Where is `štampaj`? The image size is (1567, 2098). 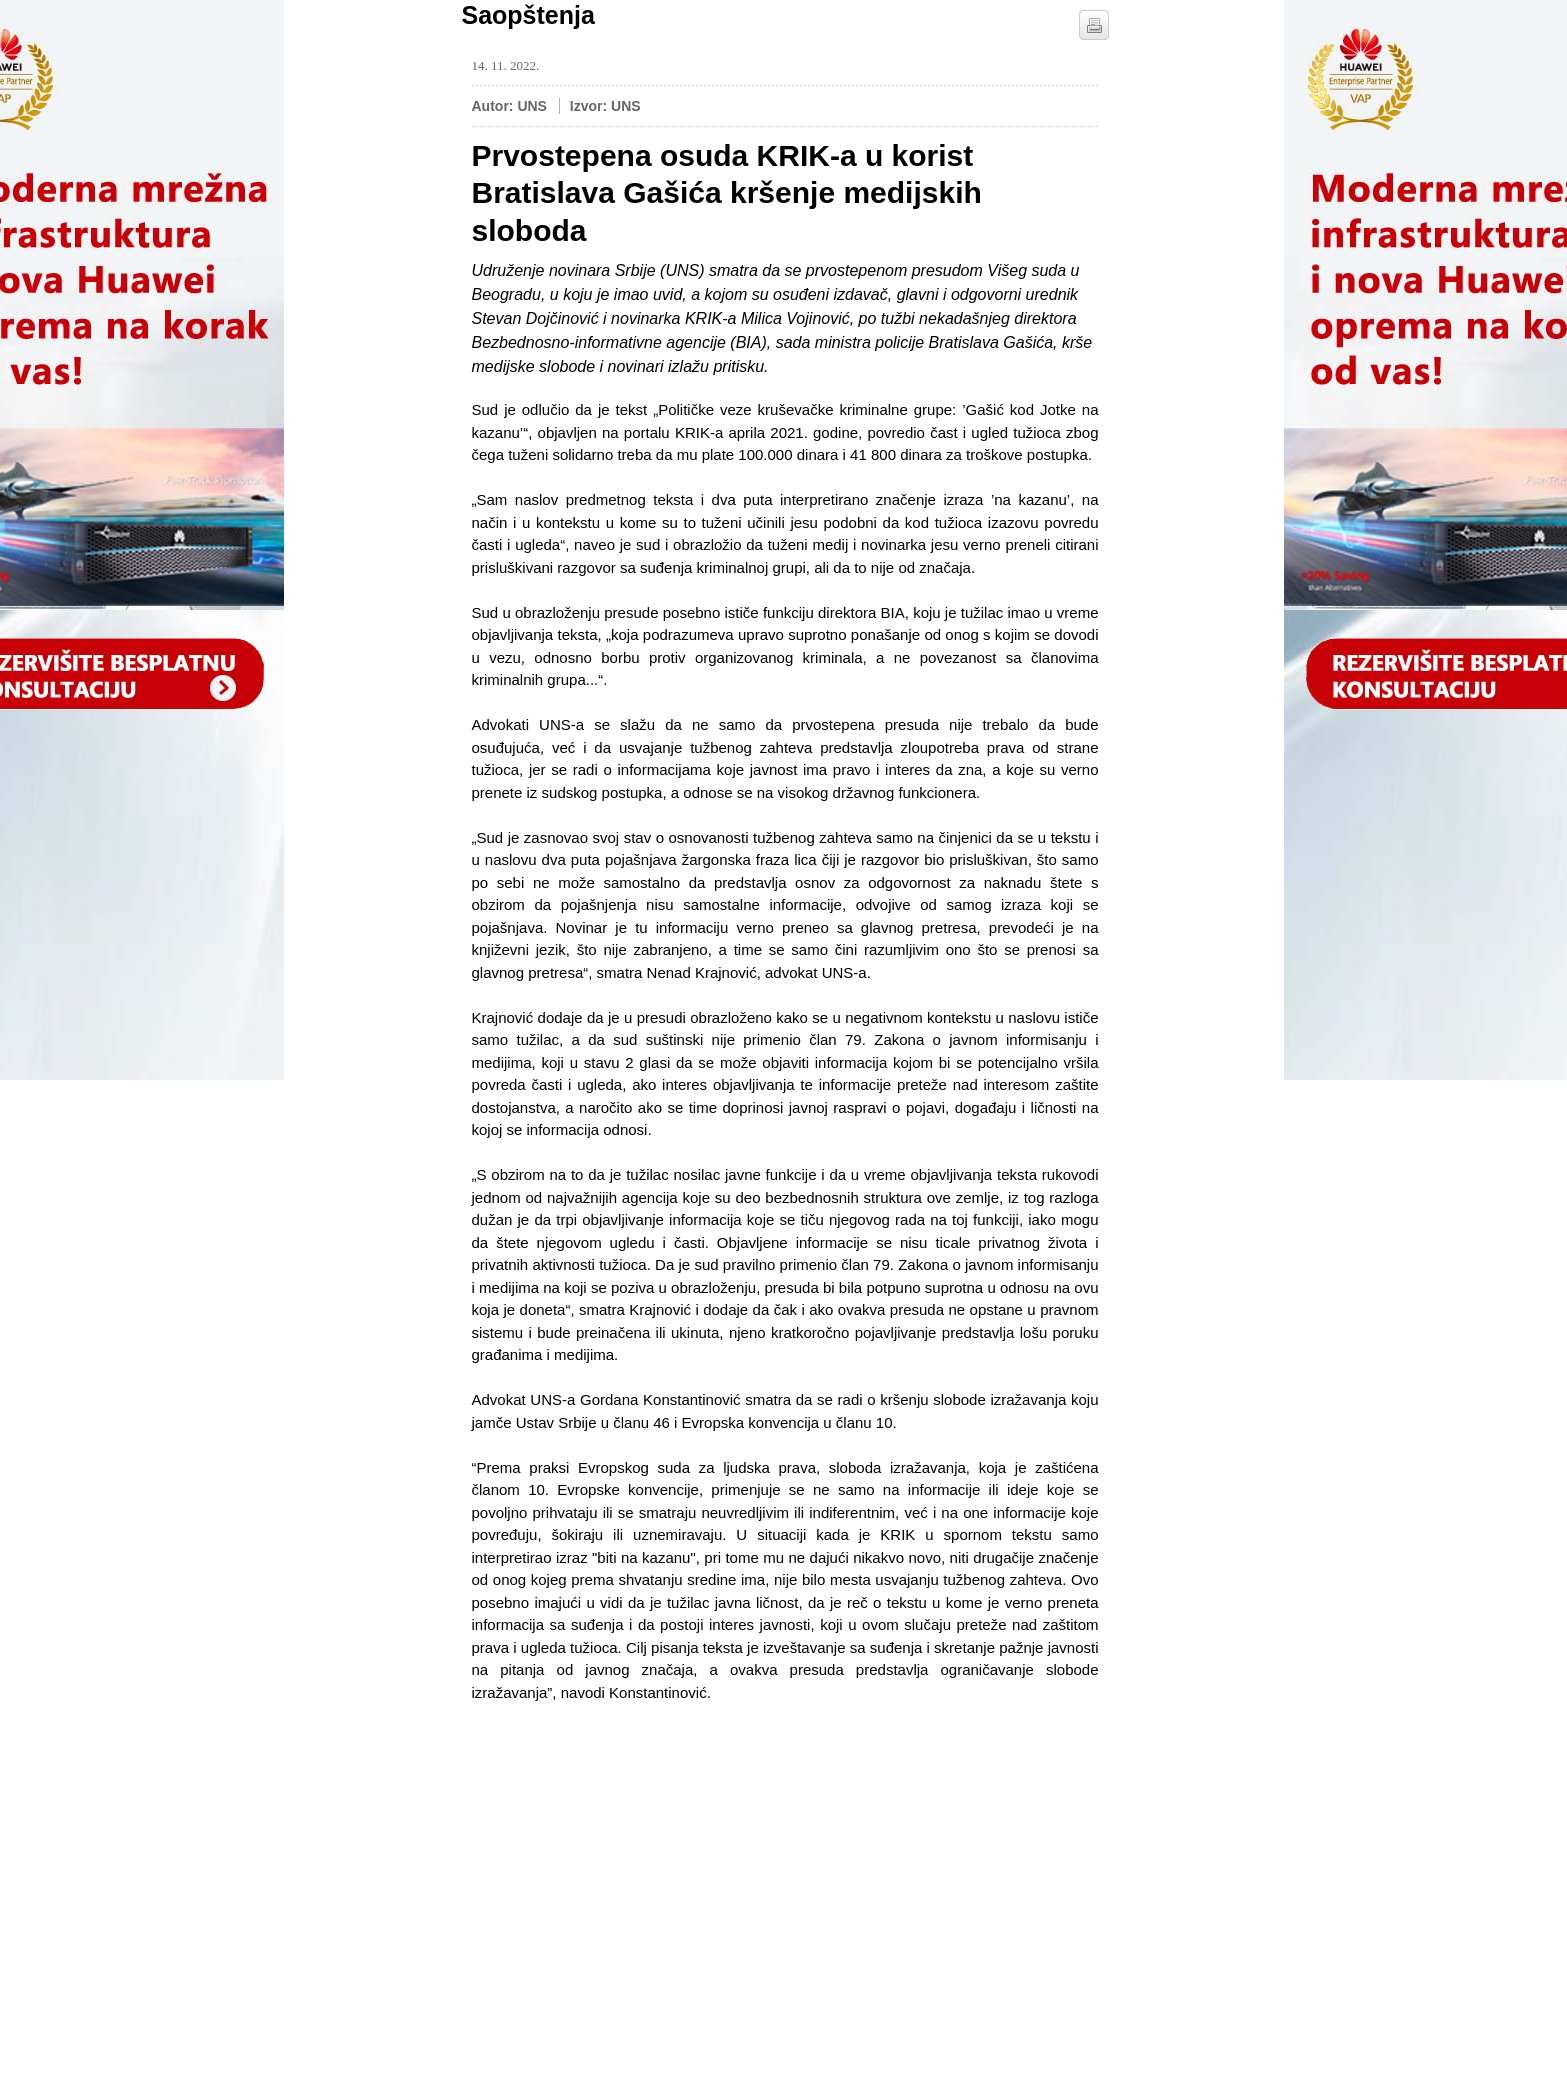 štampaj is located at coordinates (1094, 25).